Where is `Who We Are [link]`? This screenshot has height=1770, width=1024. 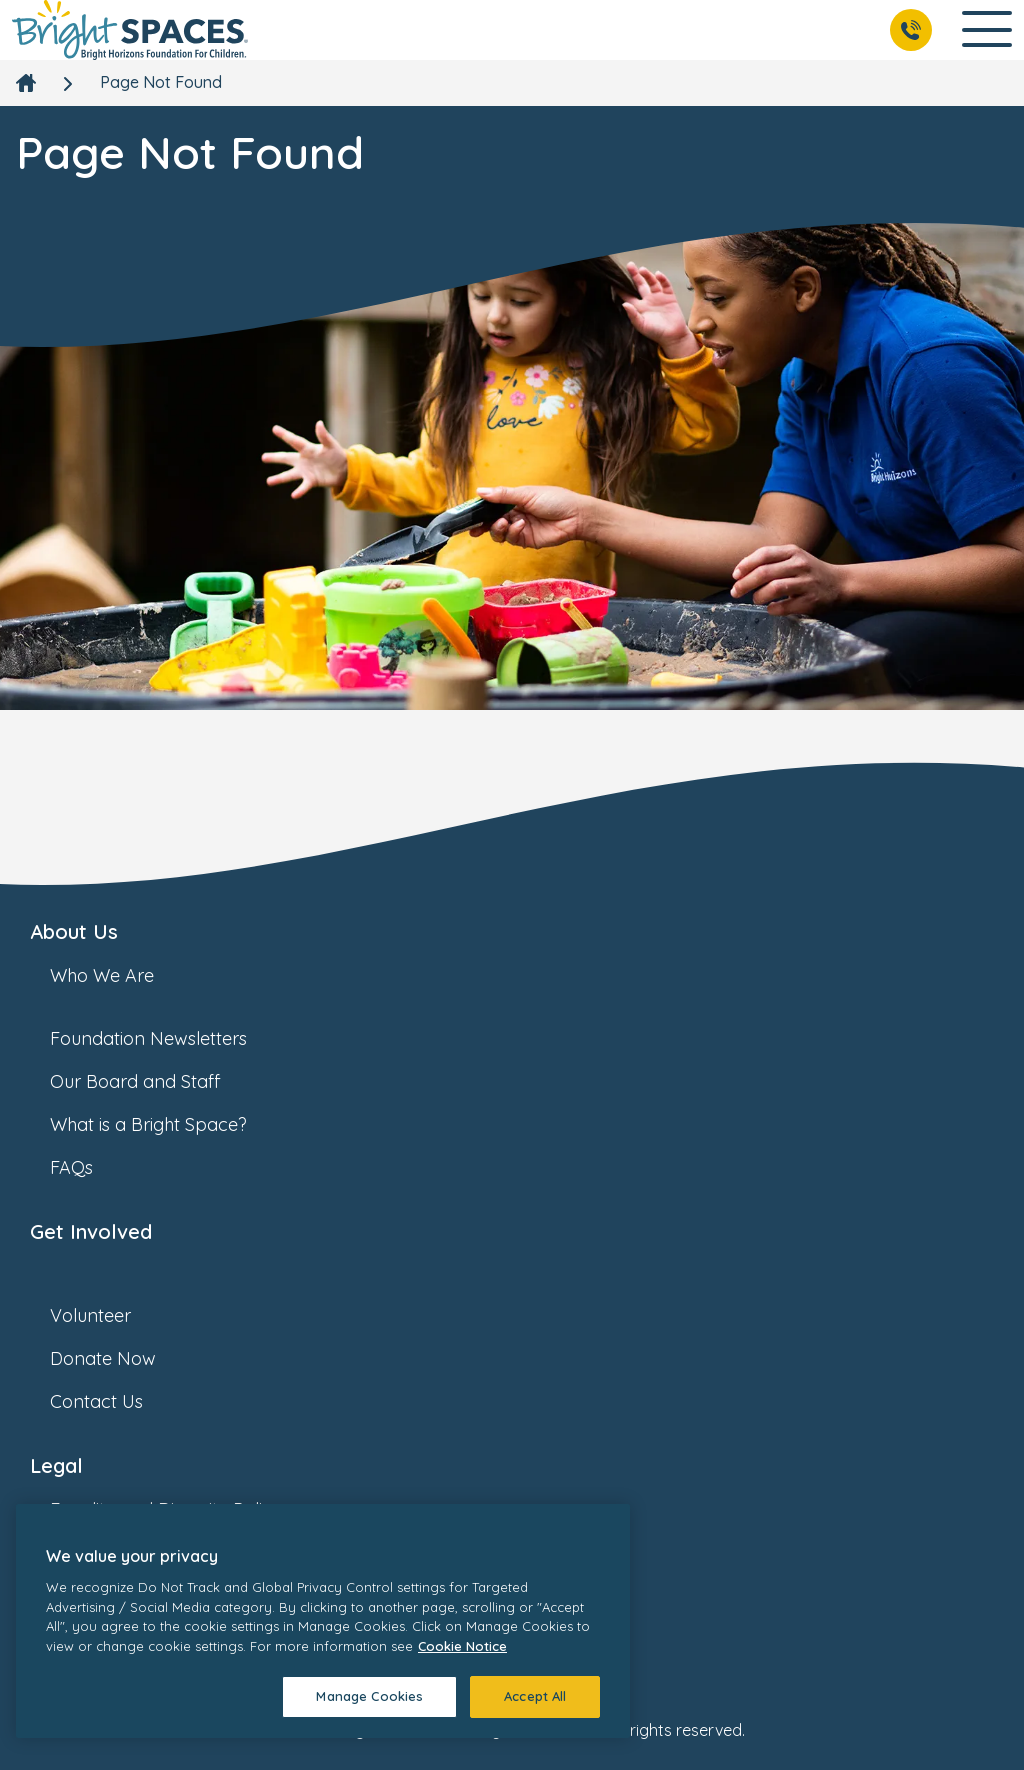 Who We Are [link] is located at coordinates (122, 975).